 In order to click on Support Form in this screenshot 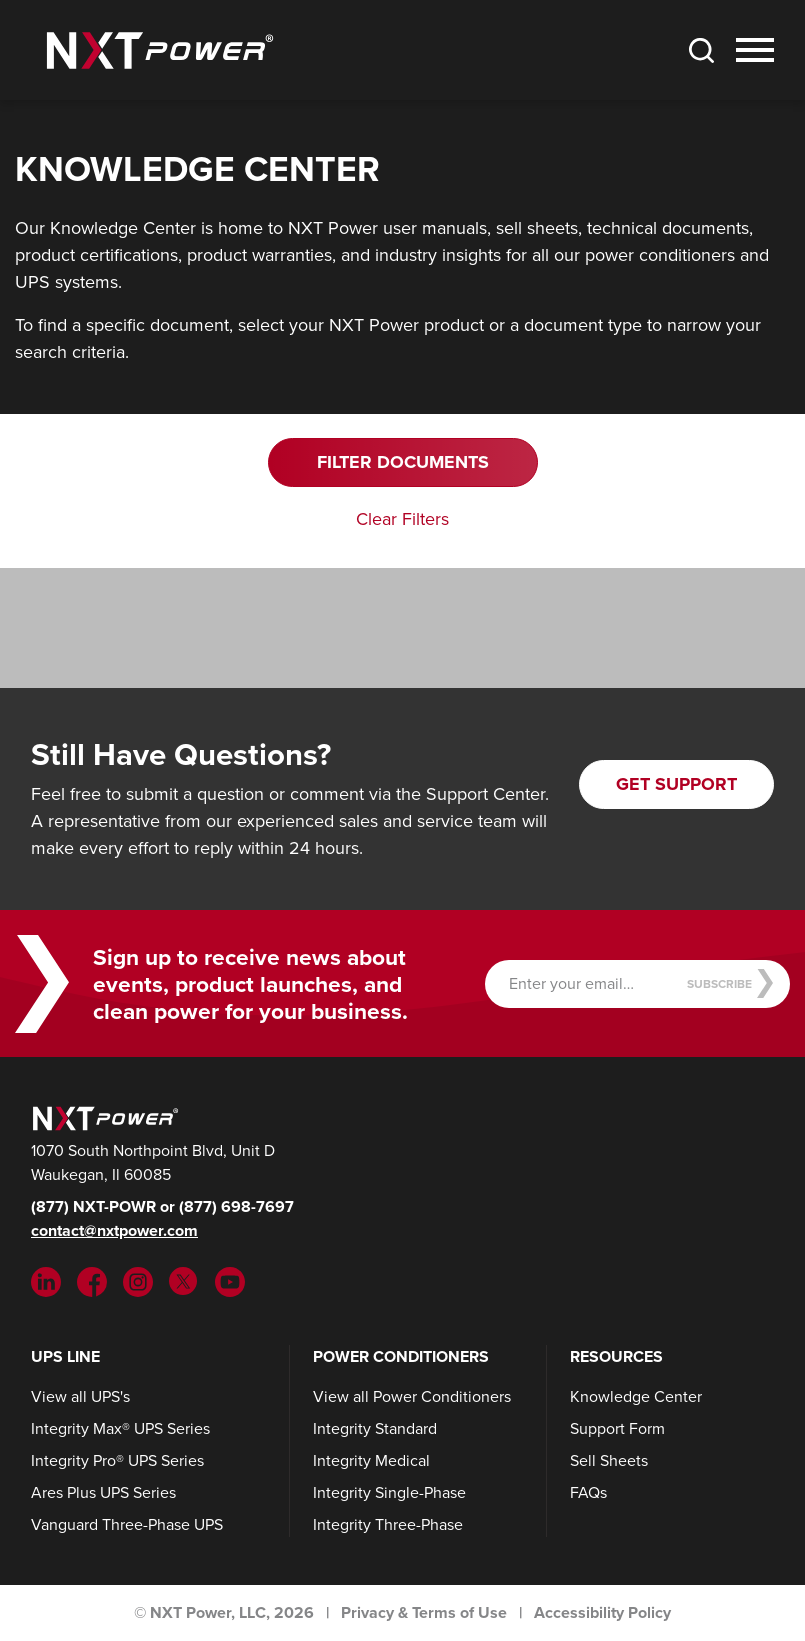, I will do `click(617, 1428)`.